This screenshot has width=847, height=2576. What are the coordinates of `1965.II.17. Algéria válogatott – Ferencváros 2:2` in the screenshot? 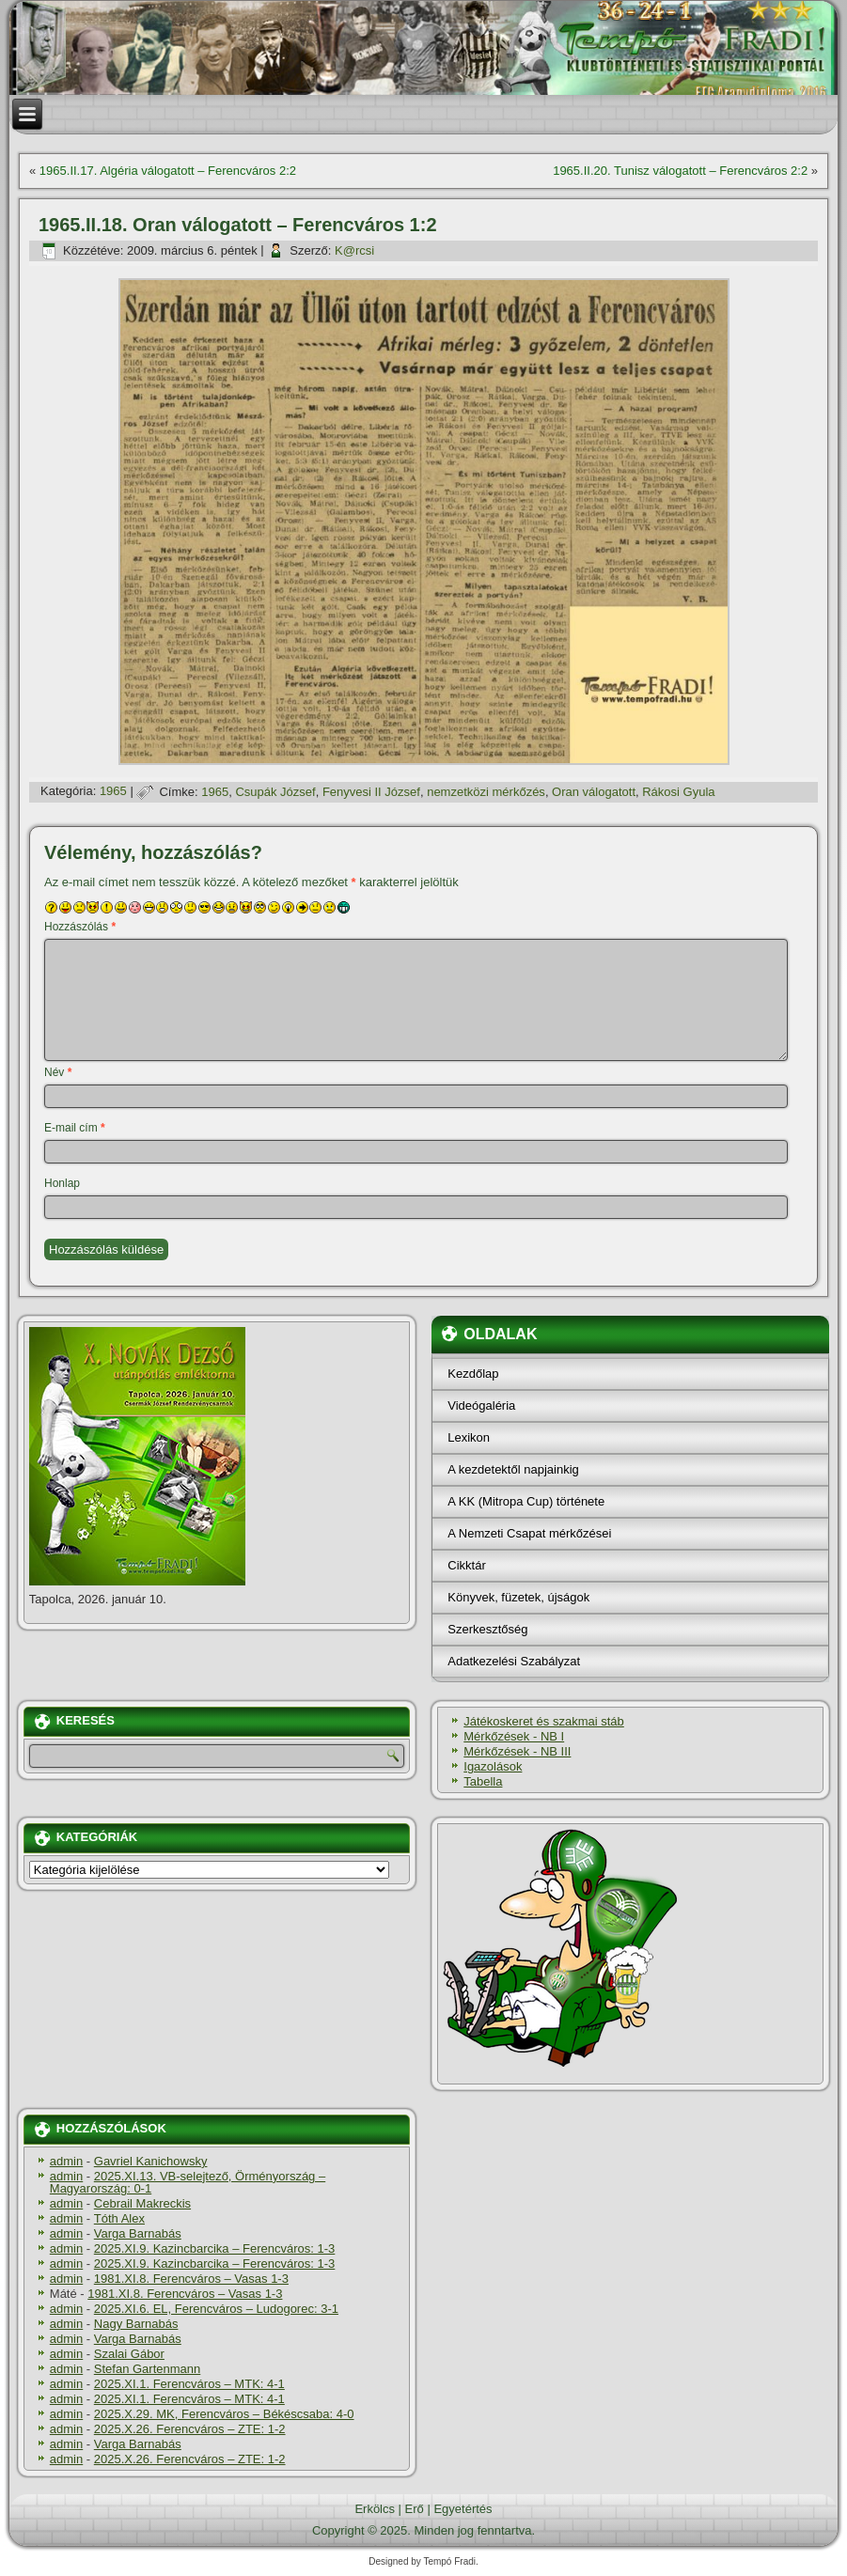 It's located at (167, 171).